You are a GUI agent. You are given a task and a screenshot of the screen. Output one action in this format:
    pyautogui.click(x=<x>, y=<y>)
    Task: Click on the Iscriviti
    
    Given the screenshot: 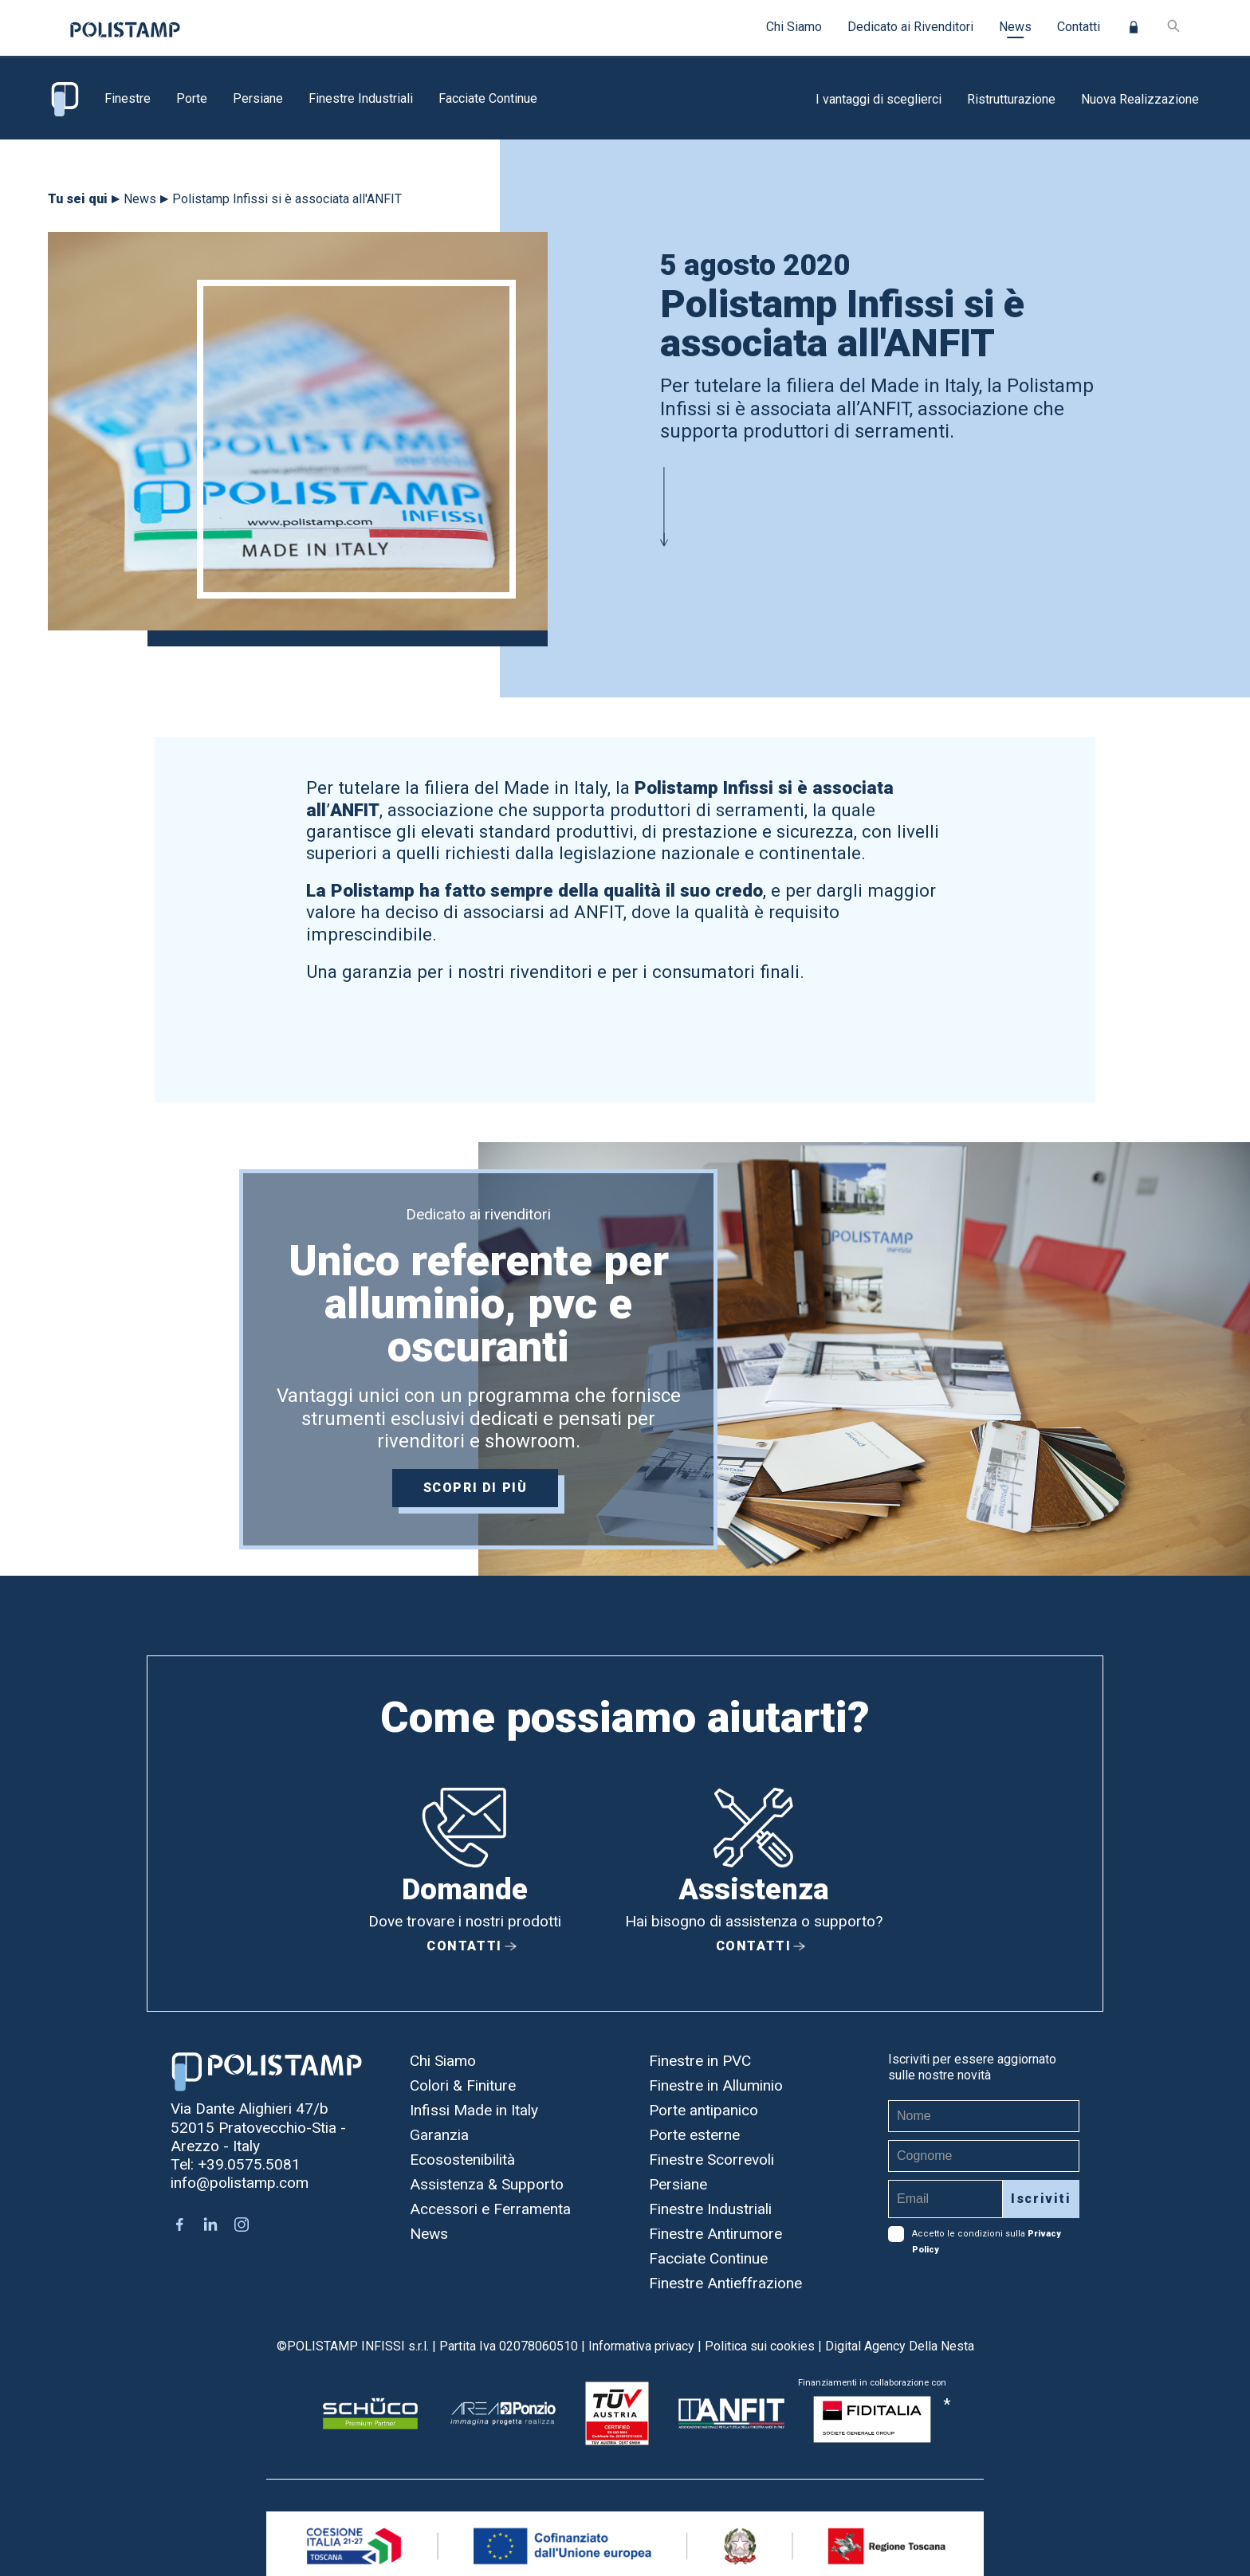 What is the action you would take?
    pyautogui.click(x=1041, y=2198)
    